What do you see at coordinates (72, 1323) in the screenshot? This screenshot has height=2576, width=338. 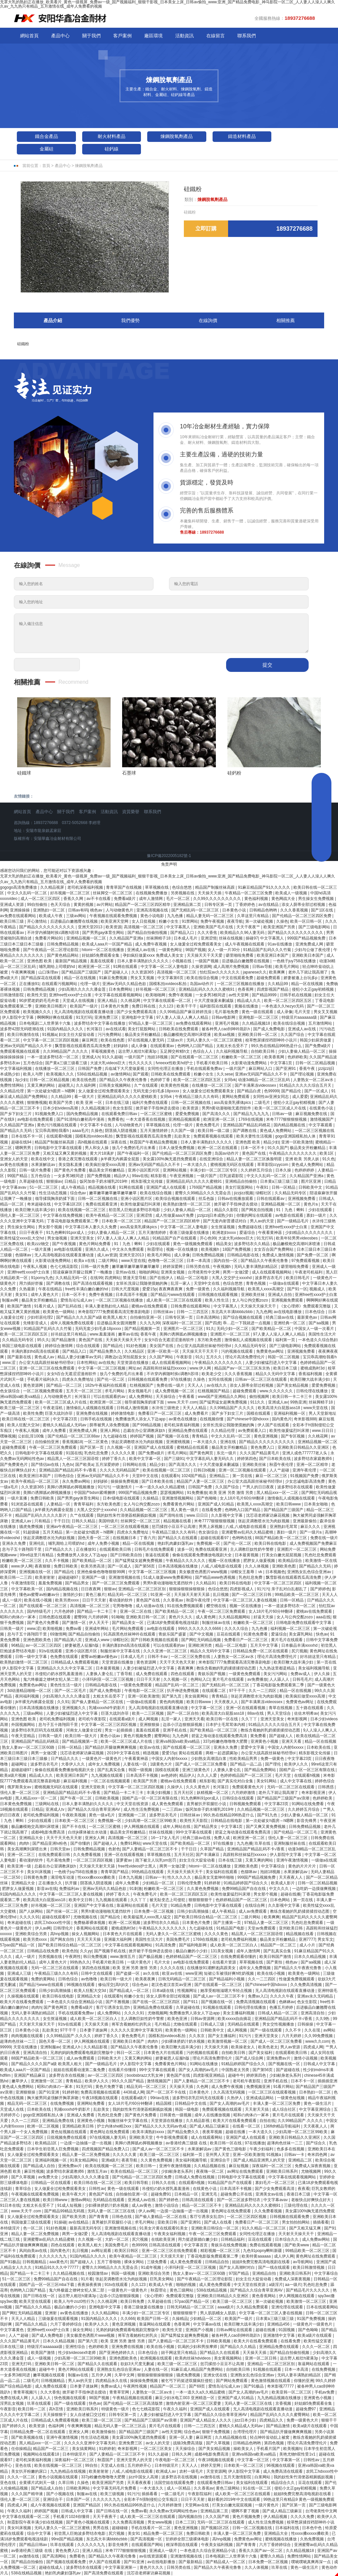 I see `成年人视频免费在线观看` at bounding box center [72, 1323].